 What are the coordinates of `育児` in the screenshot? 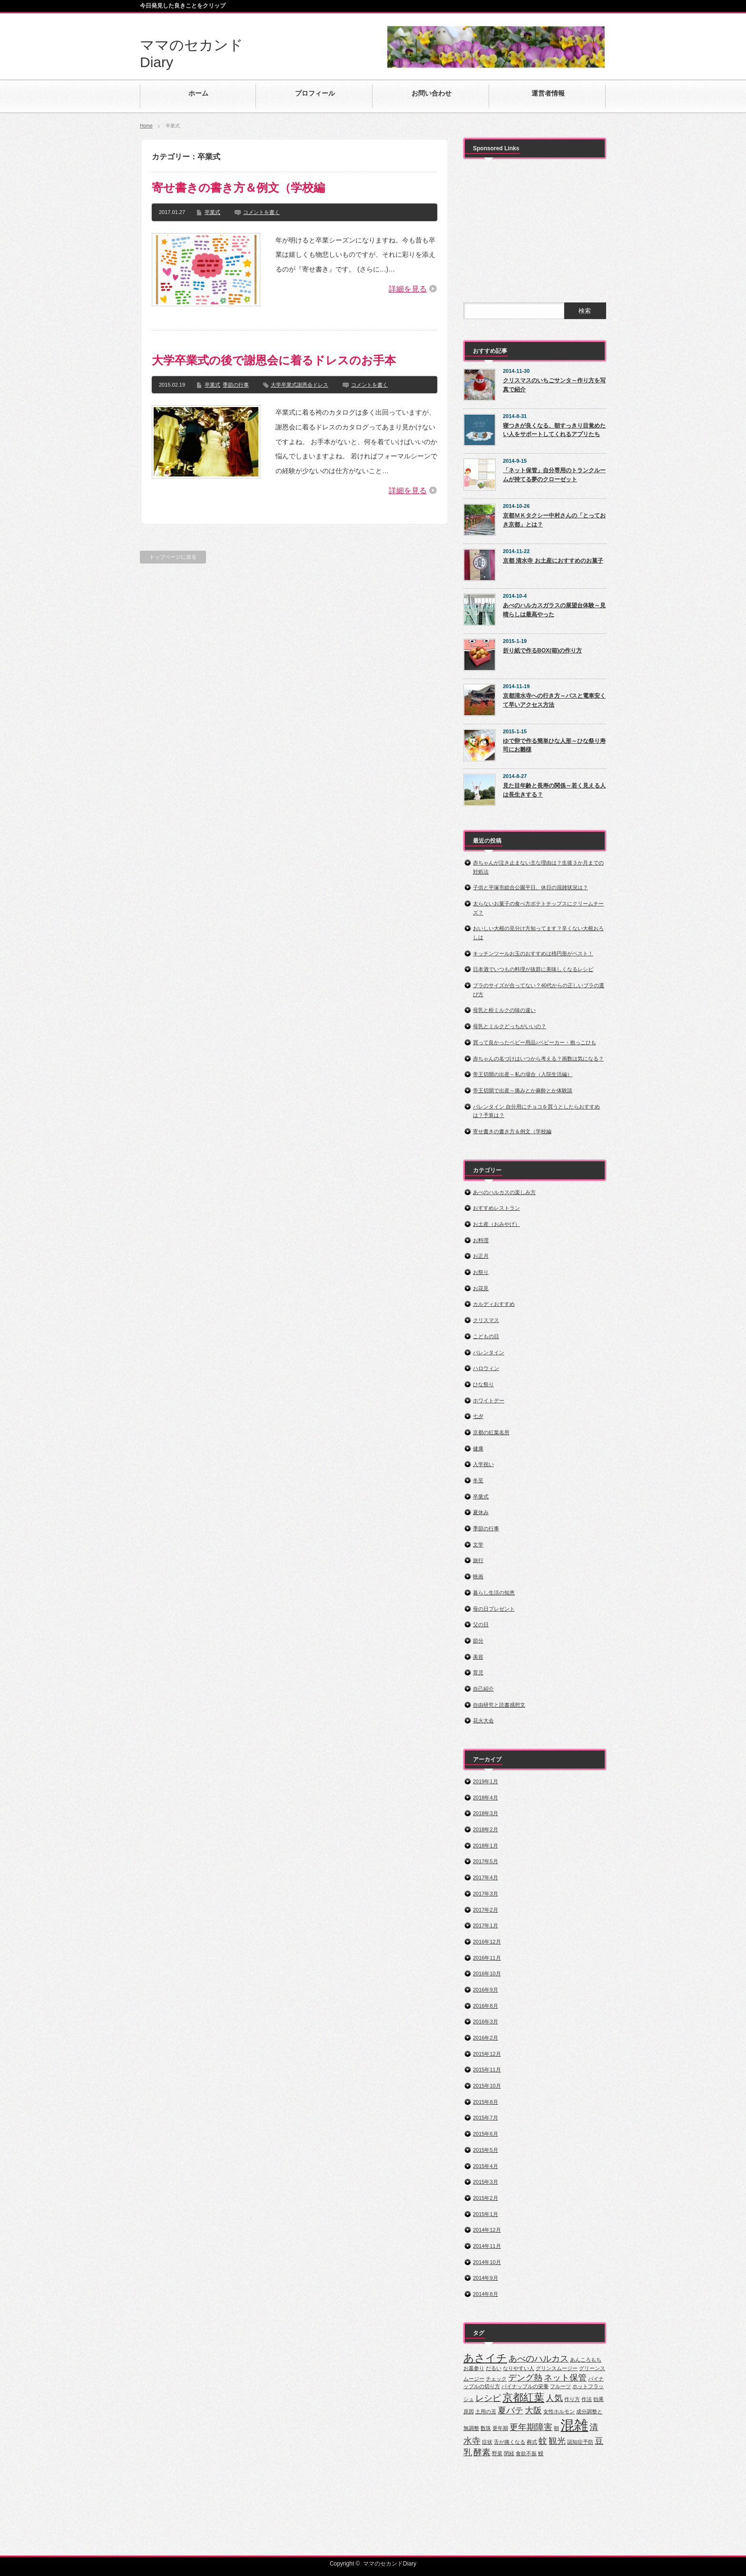 It's located at (478, 1672).